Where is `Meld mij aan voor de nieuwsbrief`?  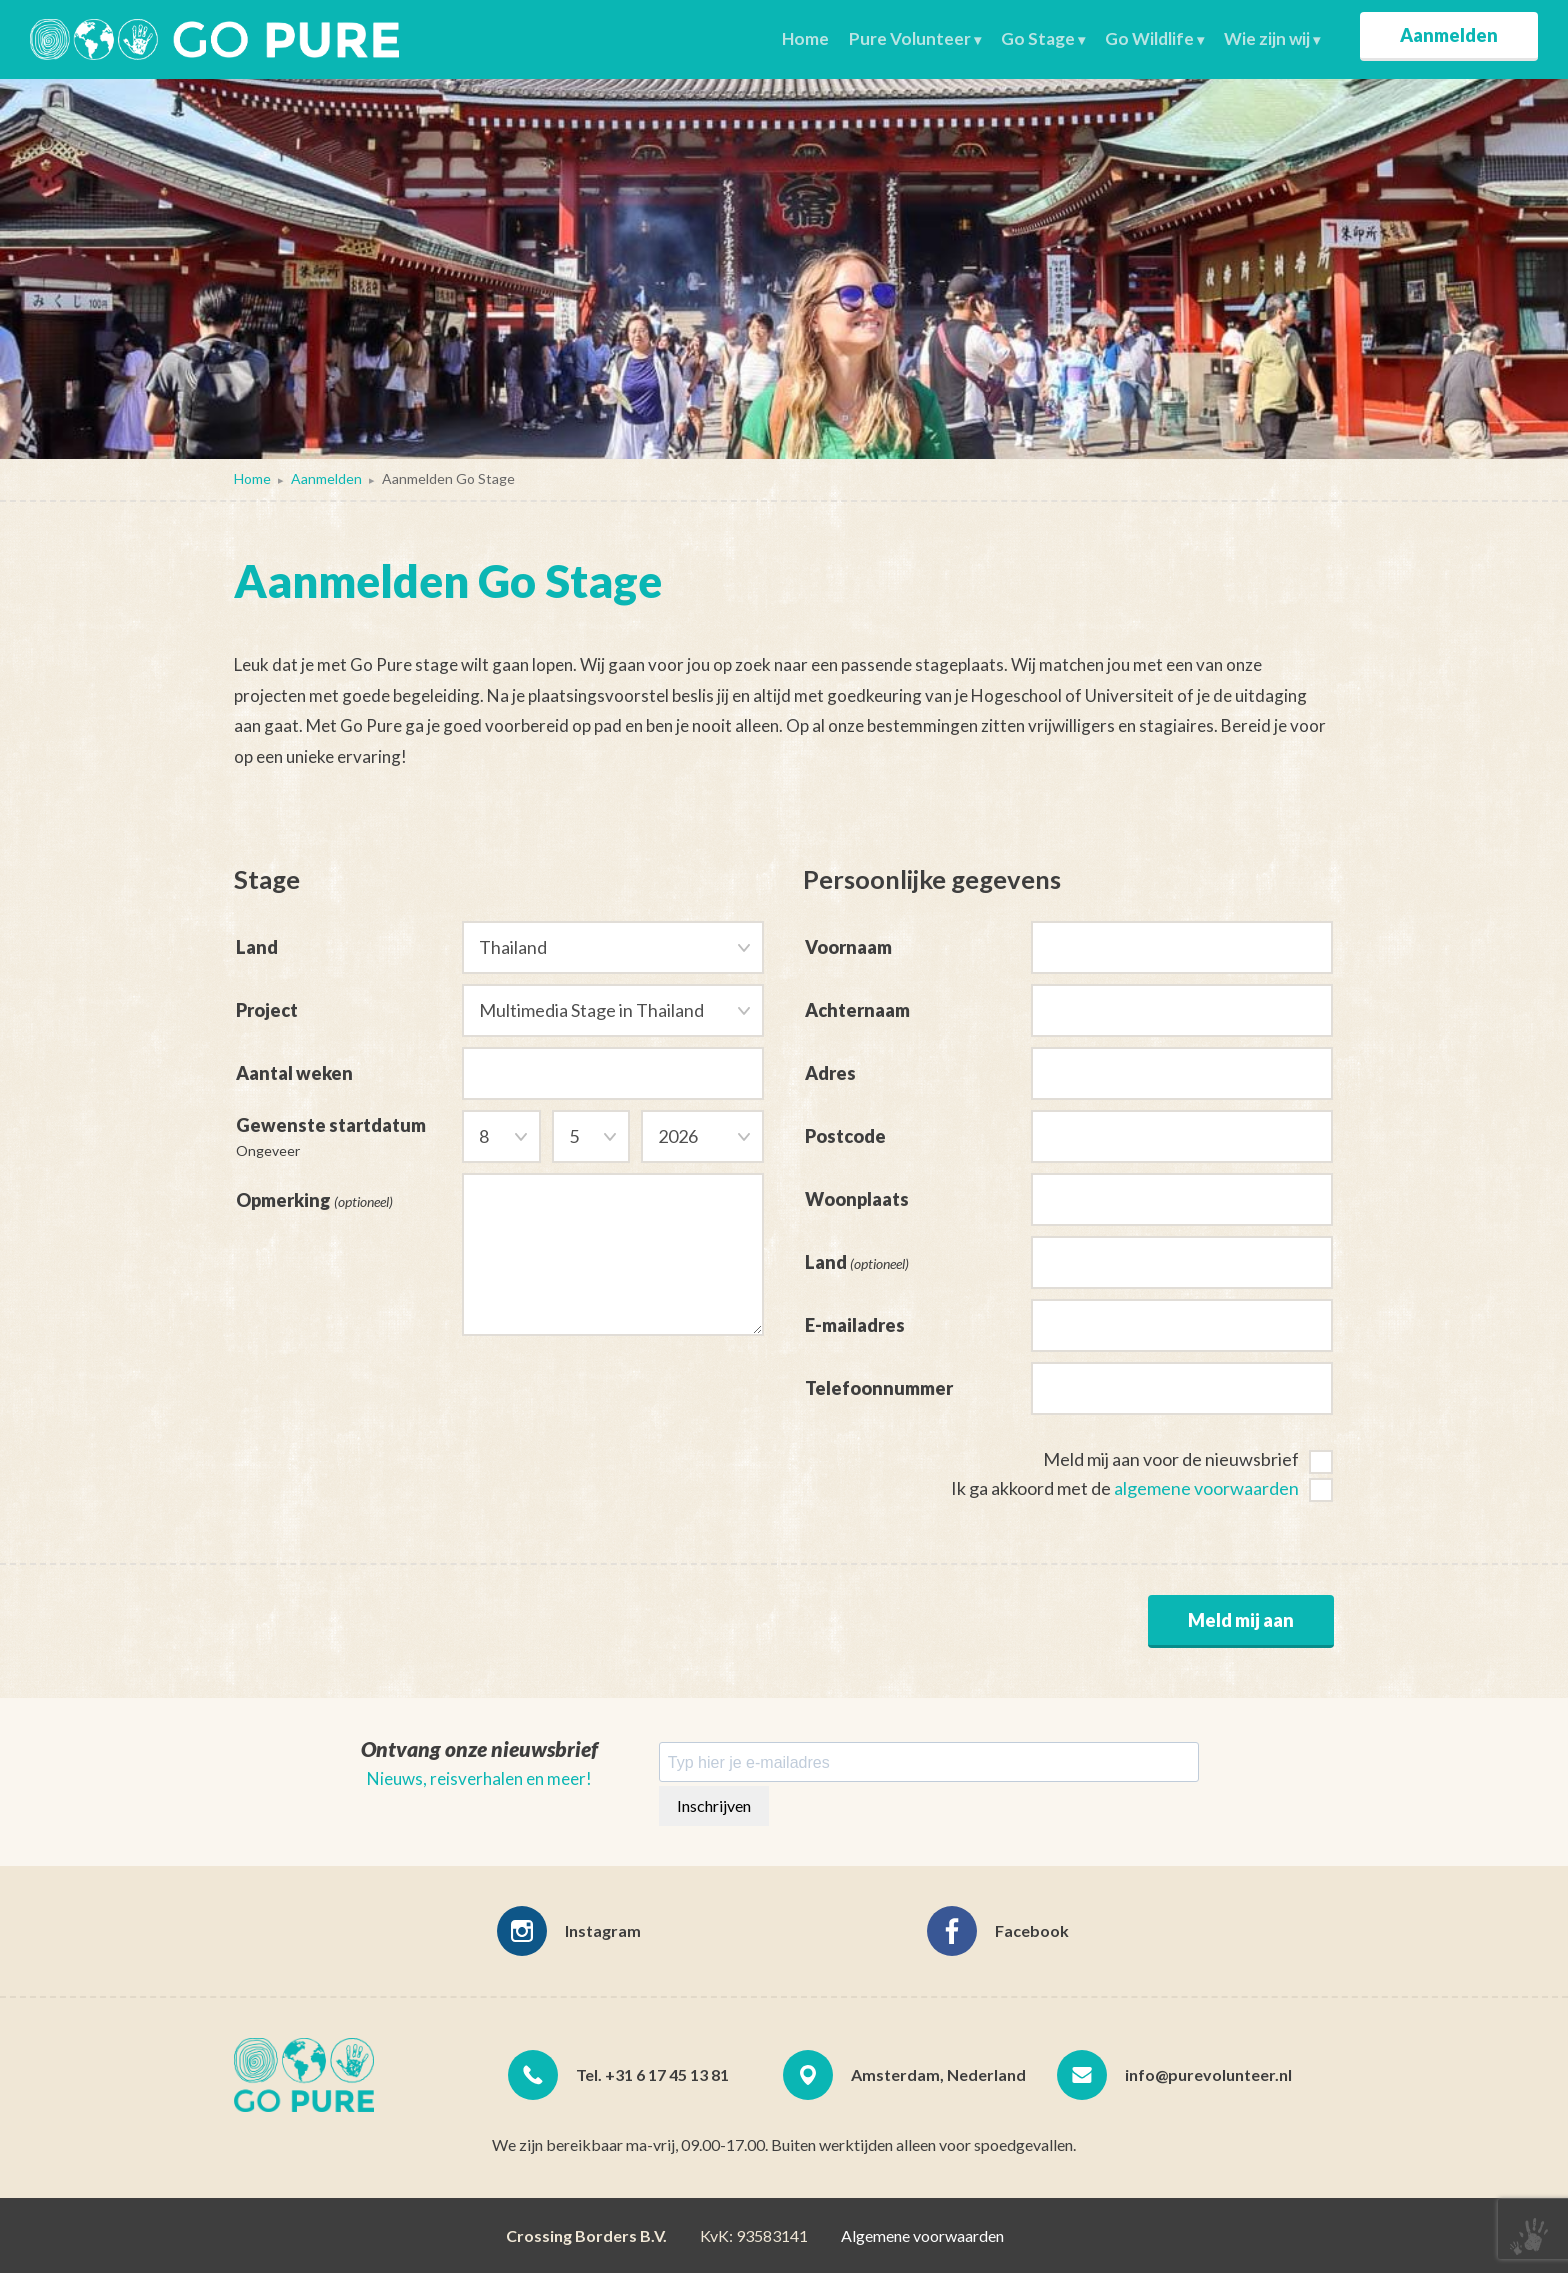 Meld mij aan voor de nieuwsbrief is located at coordinates (1171, 1459).